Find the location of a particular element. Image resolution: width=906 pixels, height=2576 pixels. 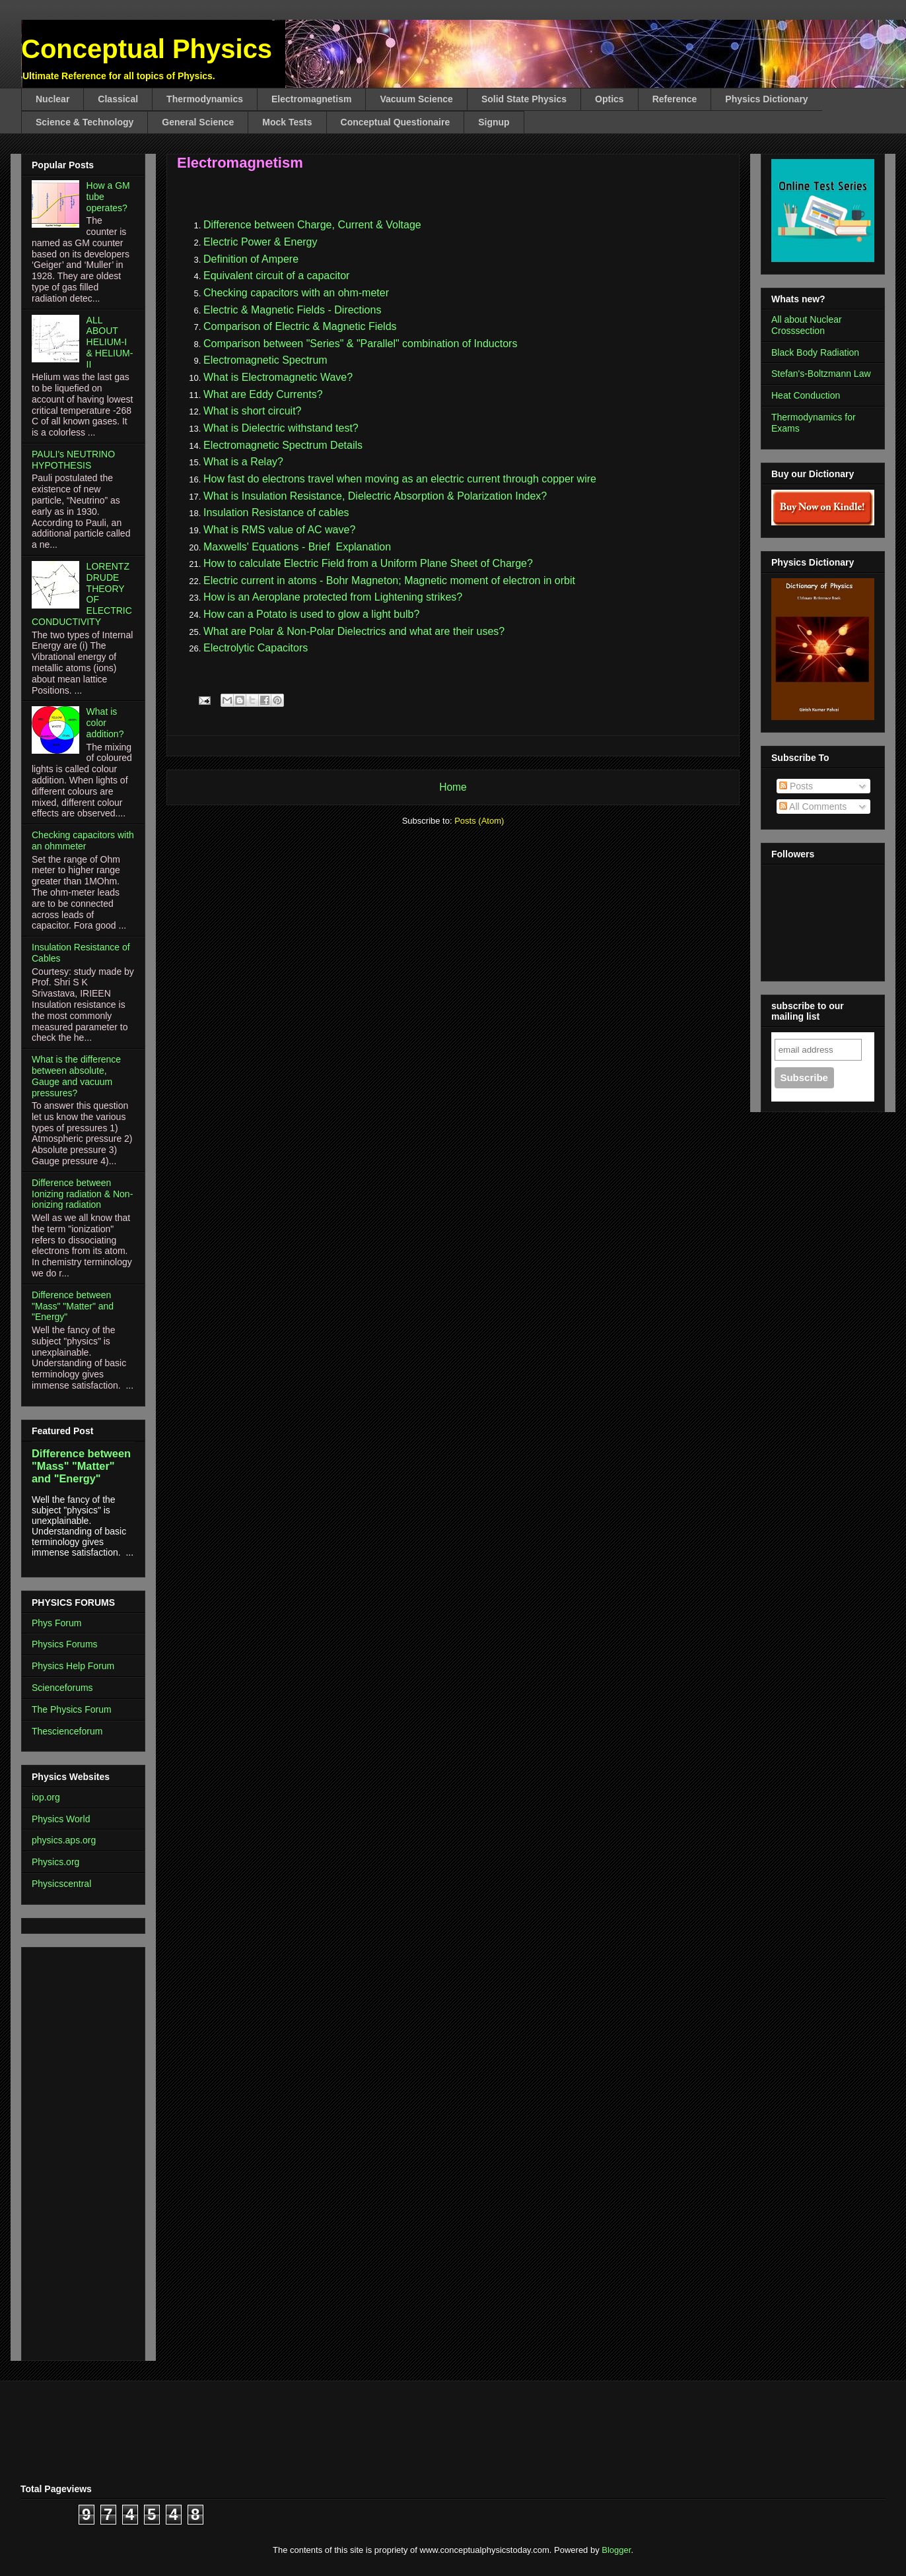

General Science is located at coordinates (198, 122).